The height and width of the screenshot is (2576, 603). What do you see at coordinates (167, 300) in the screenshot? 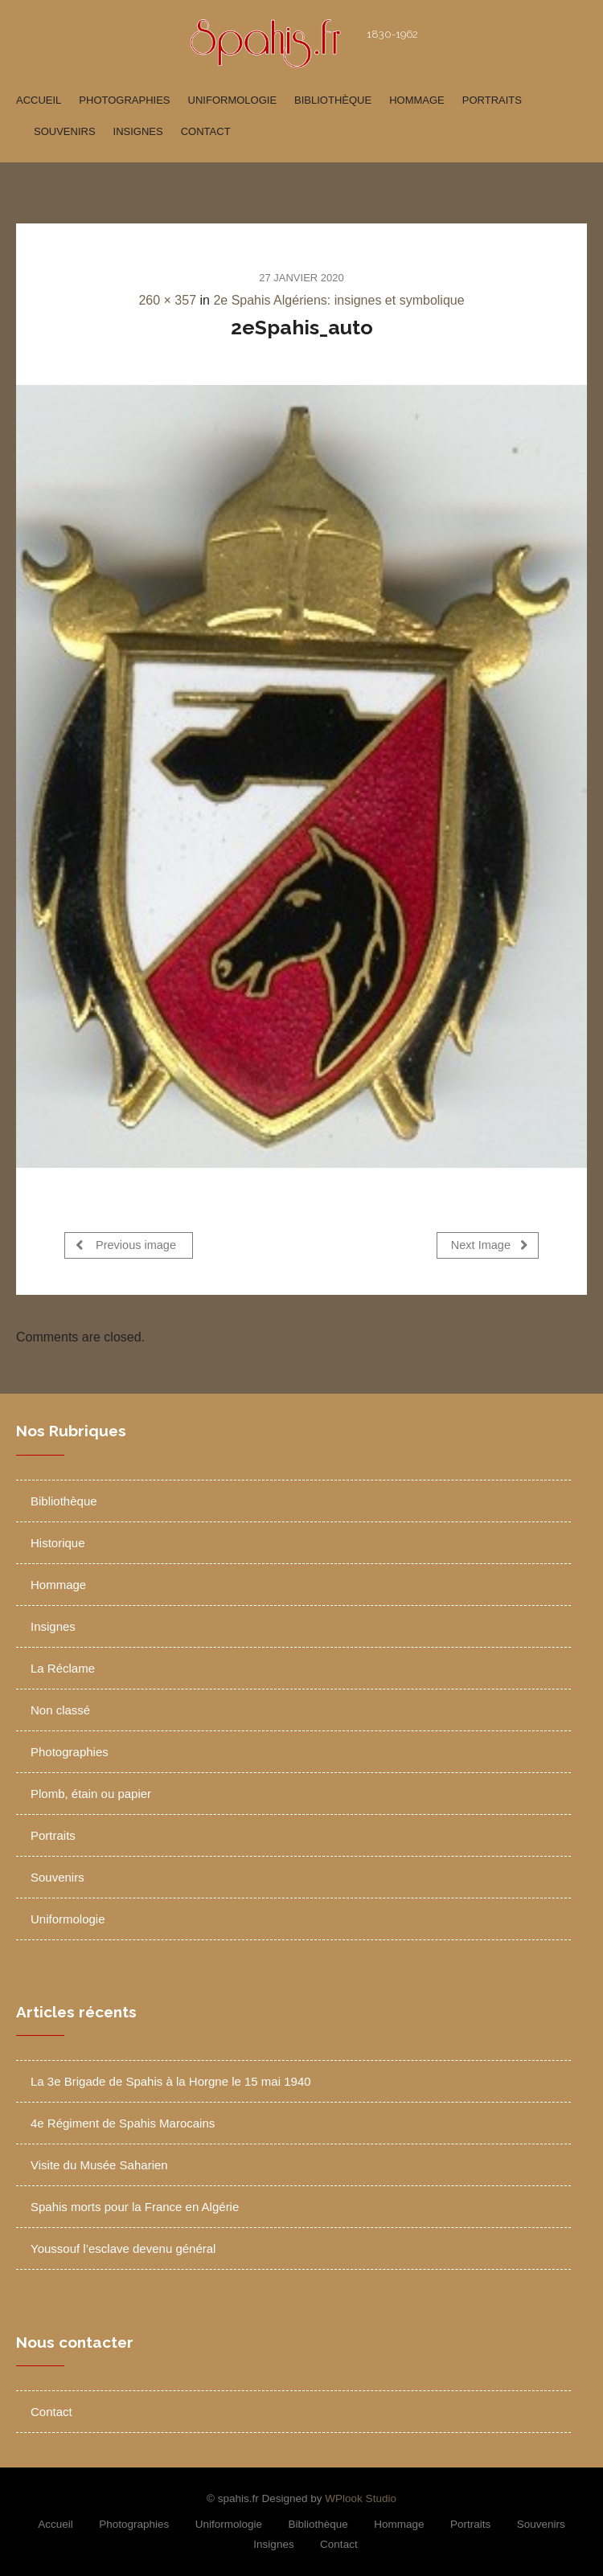
I see `260 × 357` at bounding box center [167, 300].